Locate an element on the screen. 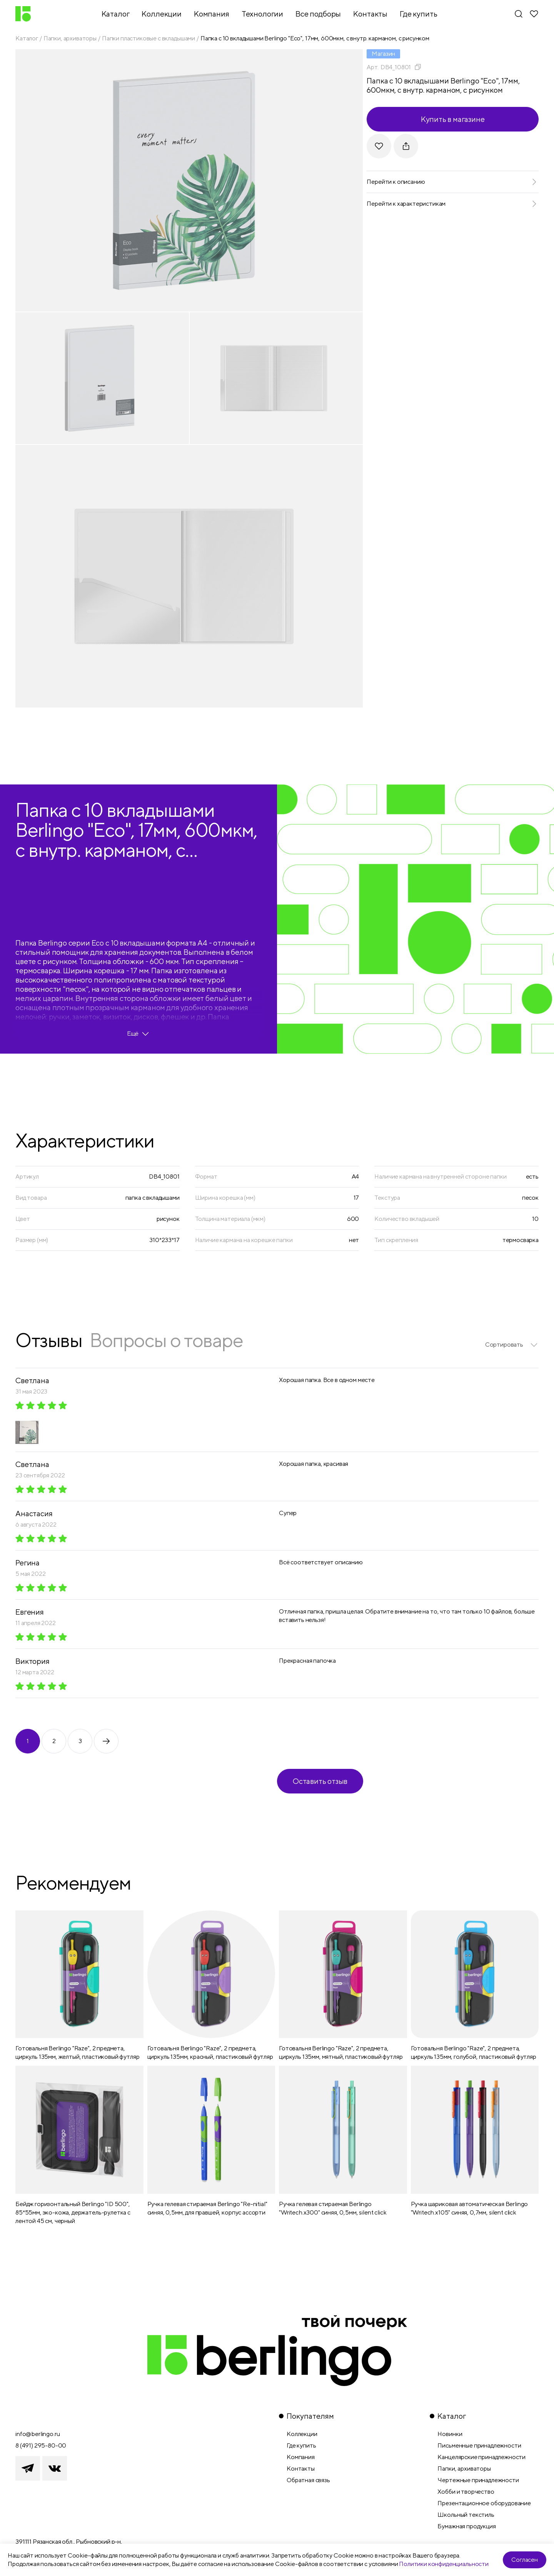 The width and height of the screenshot is (554, 2576). Купить в магазине is located at coordinates (453, 119).